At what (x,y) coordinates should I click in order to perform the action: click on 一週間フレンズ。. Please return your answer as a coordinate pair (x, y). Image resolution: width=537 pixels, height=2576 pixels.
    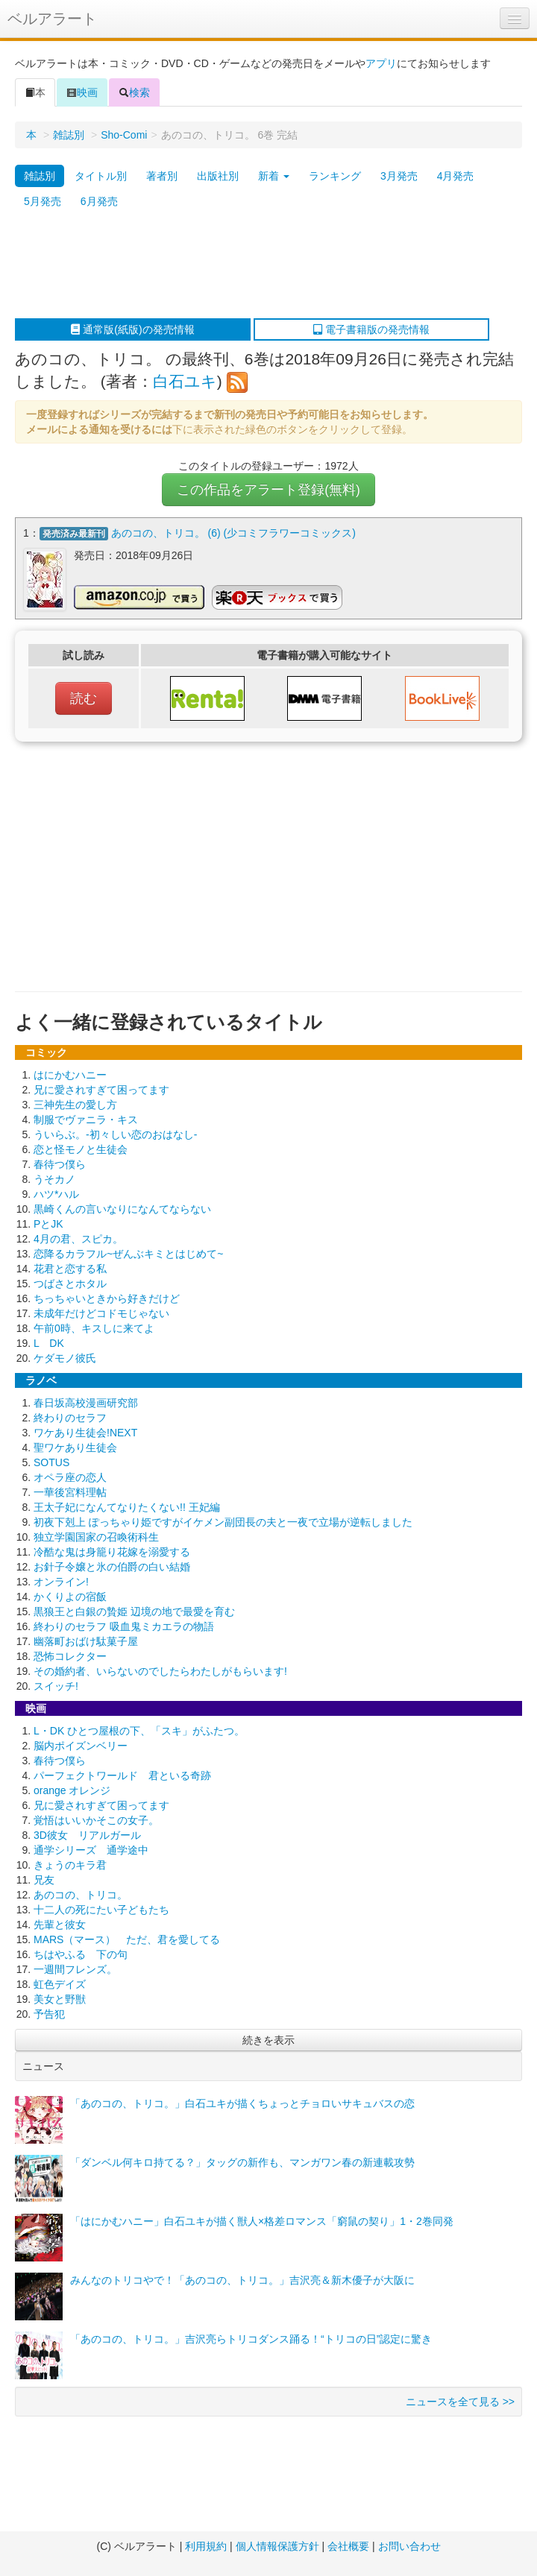
    Looking at the image, I should click on (75, 1969).